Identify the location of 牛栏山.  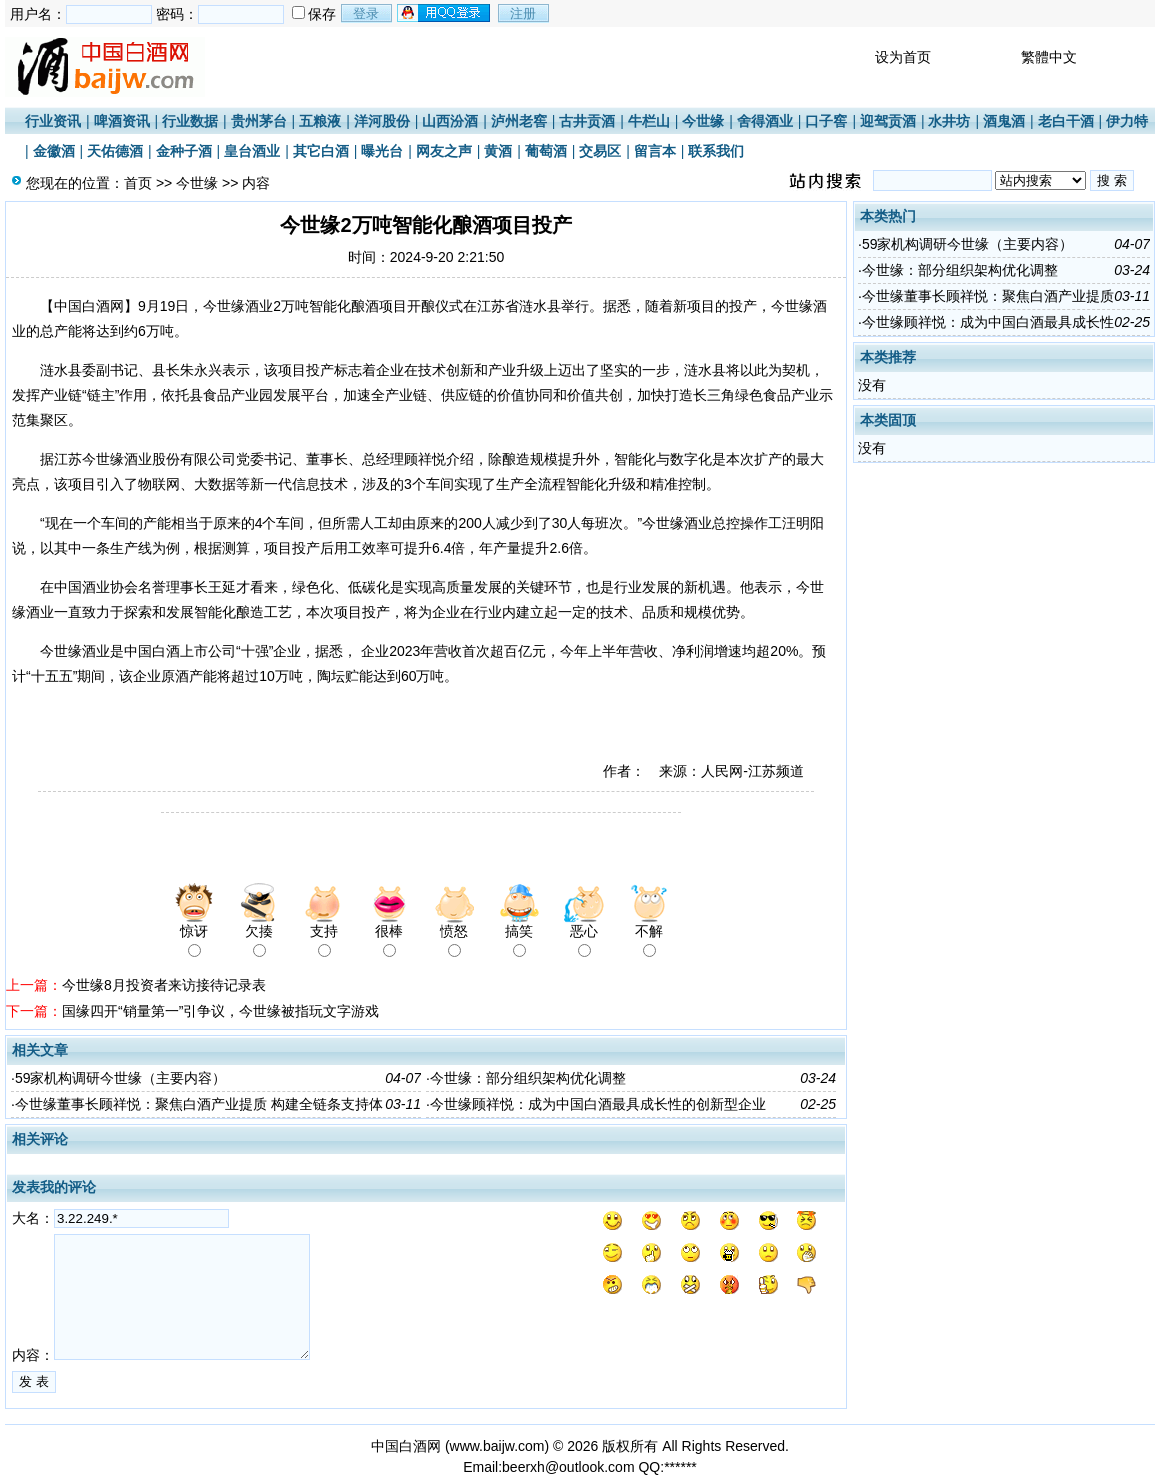
(649, 121).